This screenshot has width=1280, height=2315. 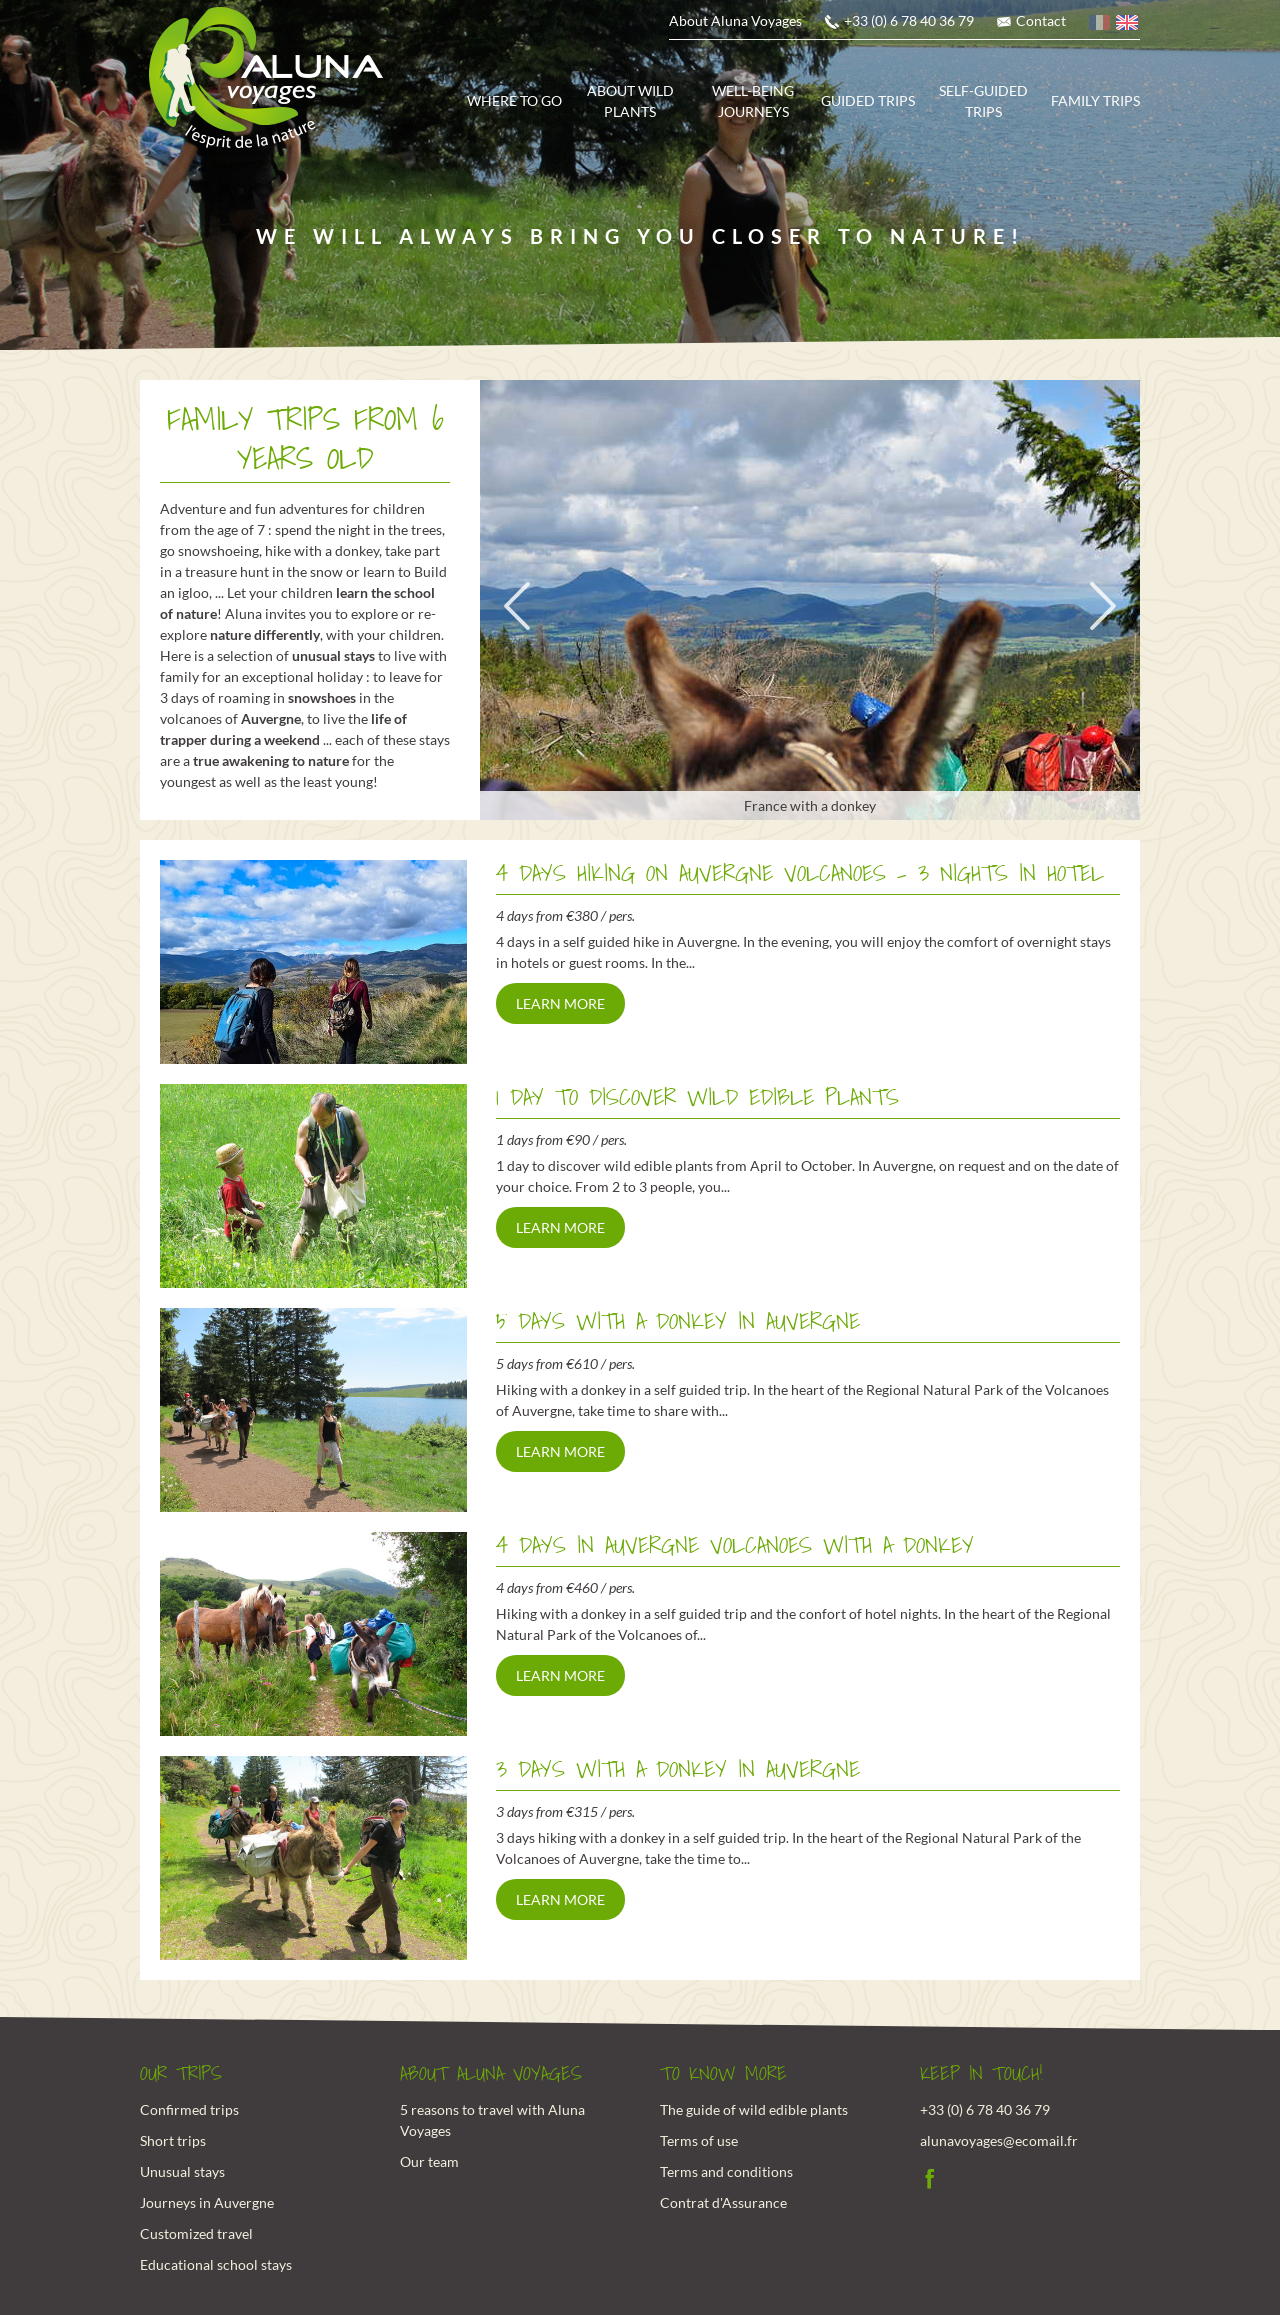 I want to click on About Aluna Voyages, so click(x=735, y=20).